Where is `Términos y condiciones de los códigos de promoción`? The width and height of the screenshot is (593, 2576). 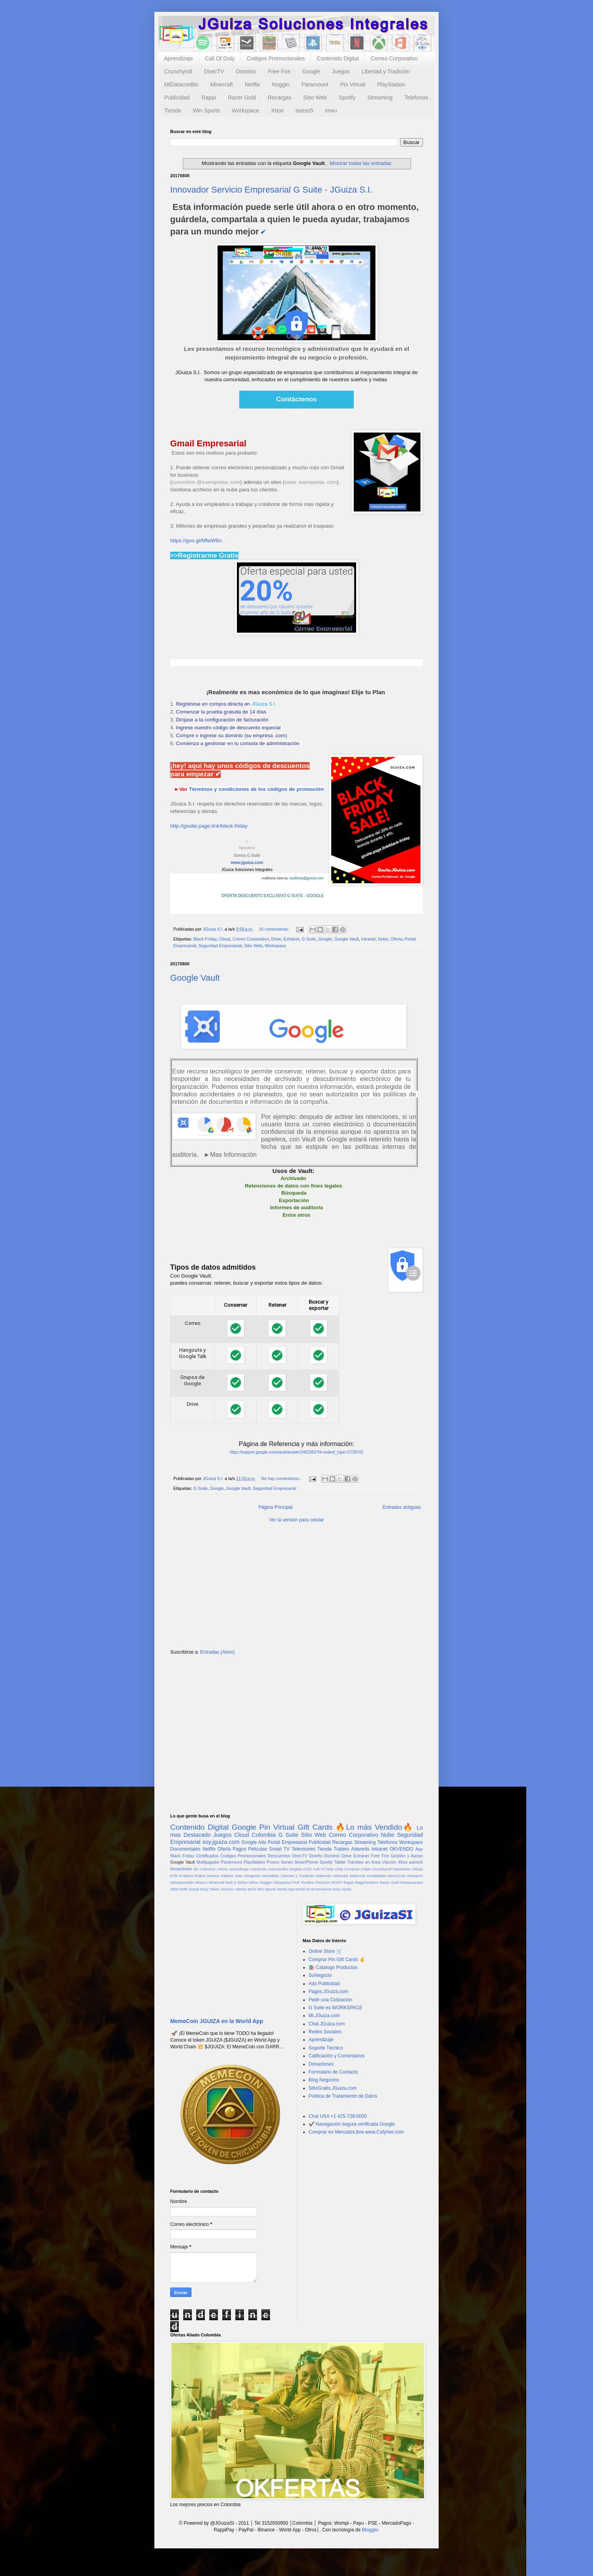 Términos y condiciones de los códigos de promoción is located at coordinates (256, 789).